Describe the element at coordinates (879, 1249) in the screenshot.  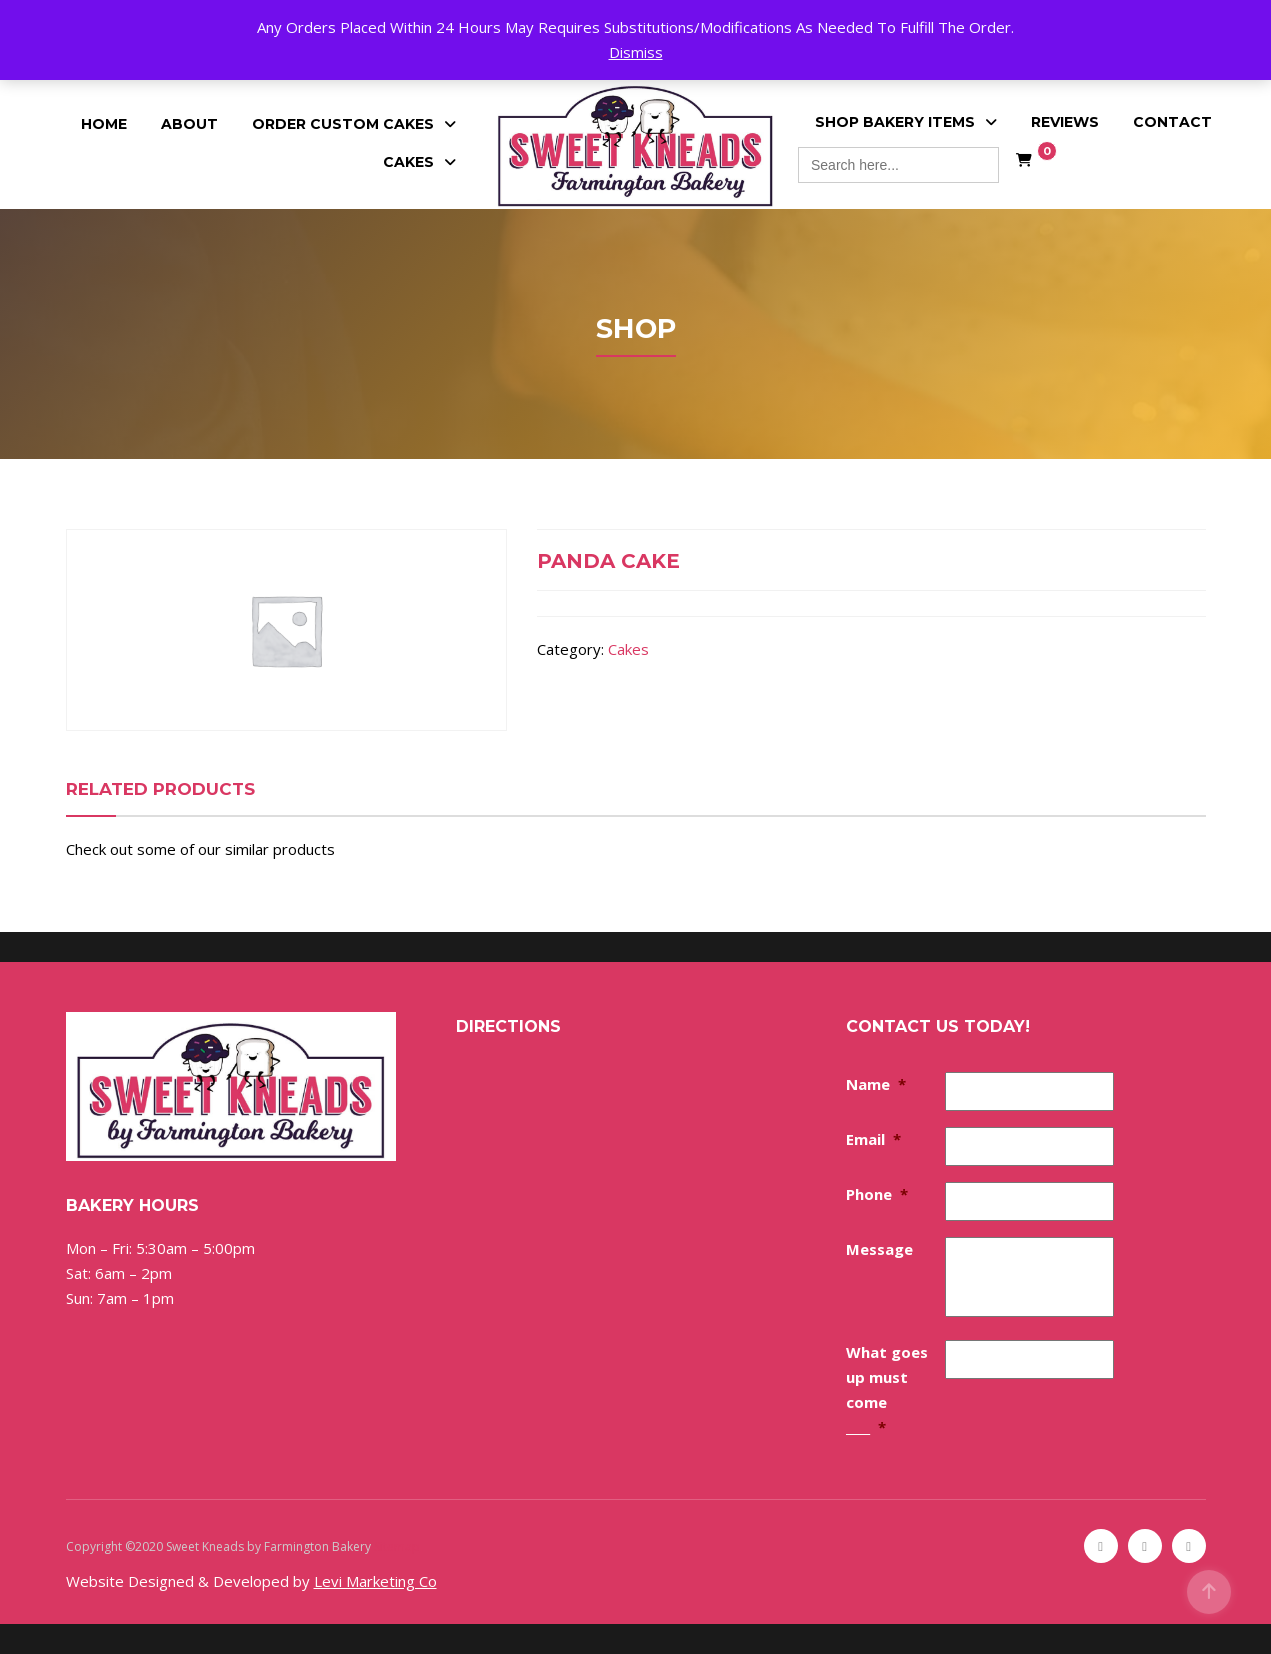
I see `Message` at that location.